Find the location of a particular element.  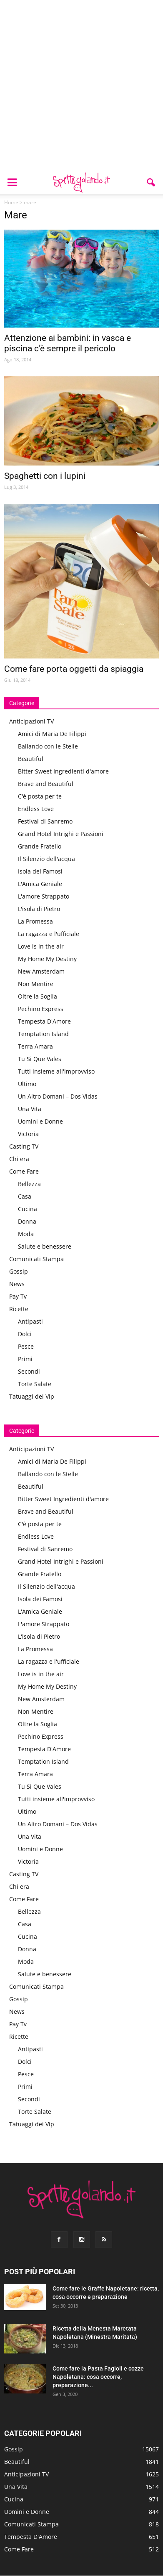

[Advertisement] is located at coordinates (81, 85).